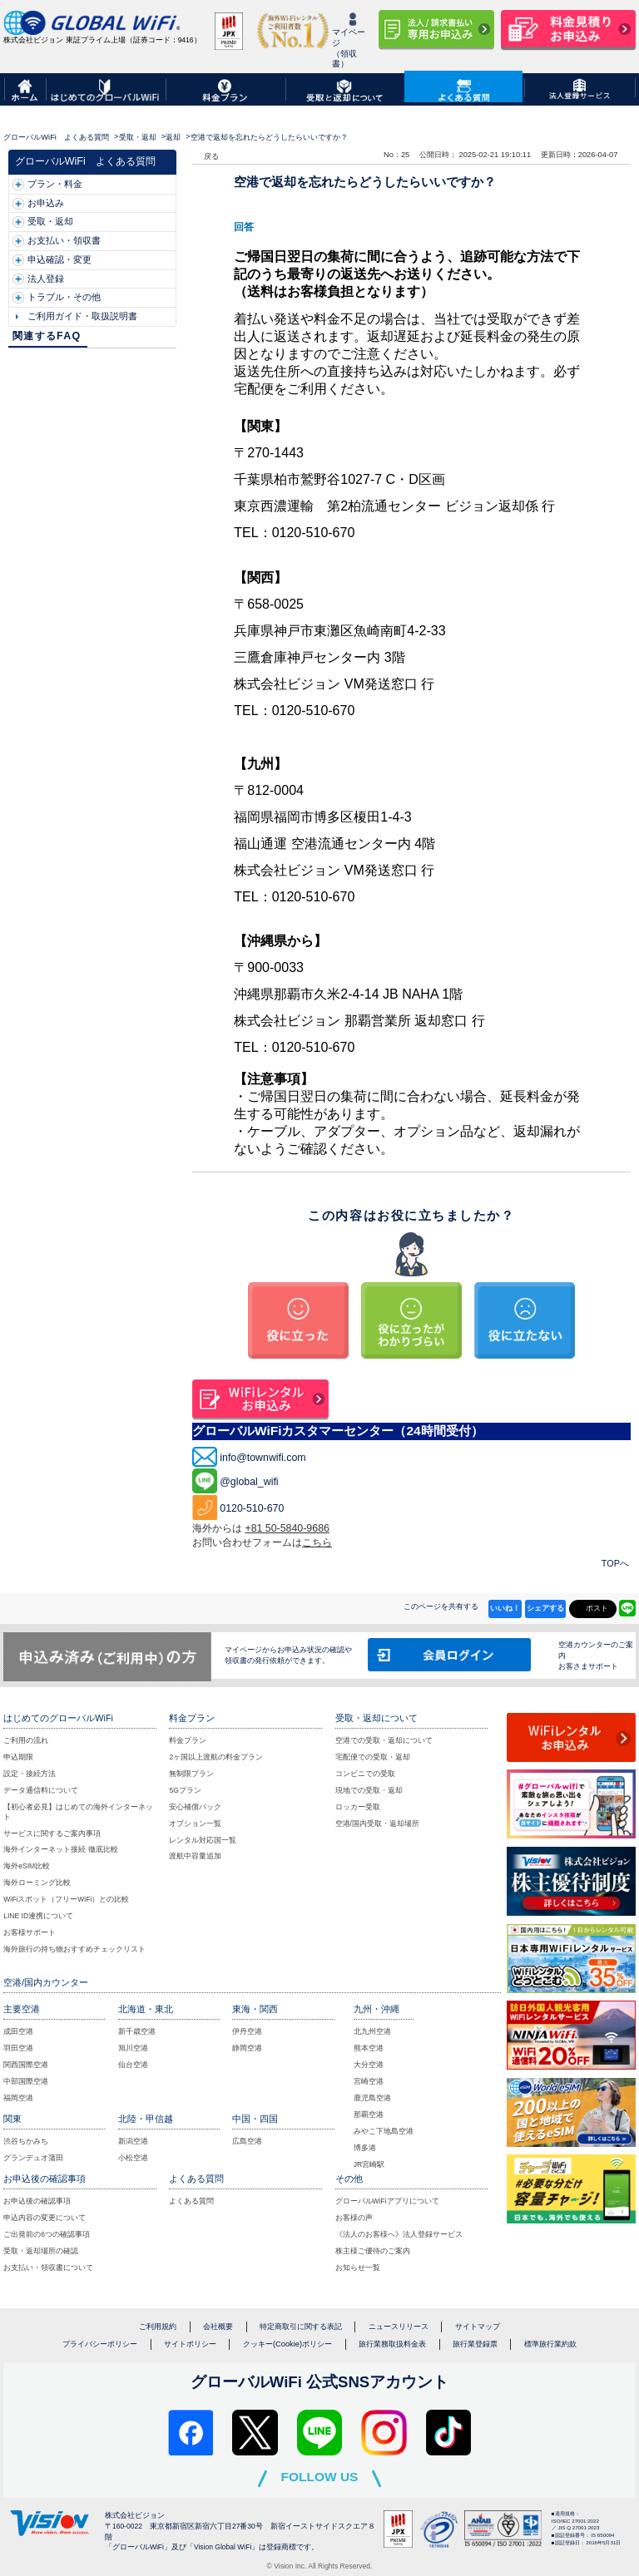 The image size is (639, 2576). I want to click on 鹿児島空港, so click(372, 2098).